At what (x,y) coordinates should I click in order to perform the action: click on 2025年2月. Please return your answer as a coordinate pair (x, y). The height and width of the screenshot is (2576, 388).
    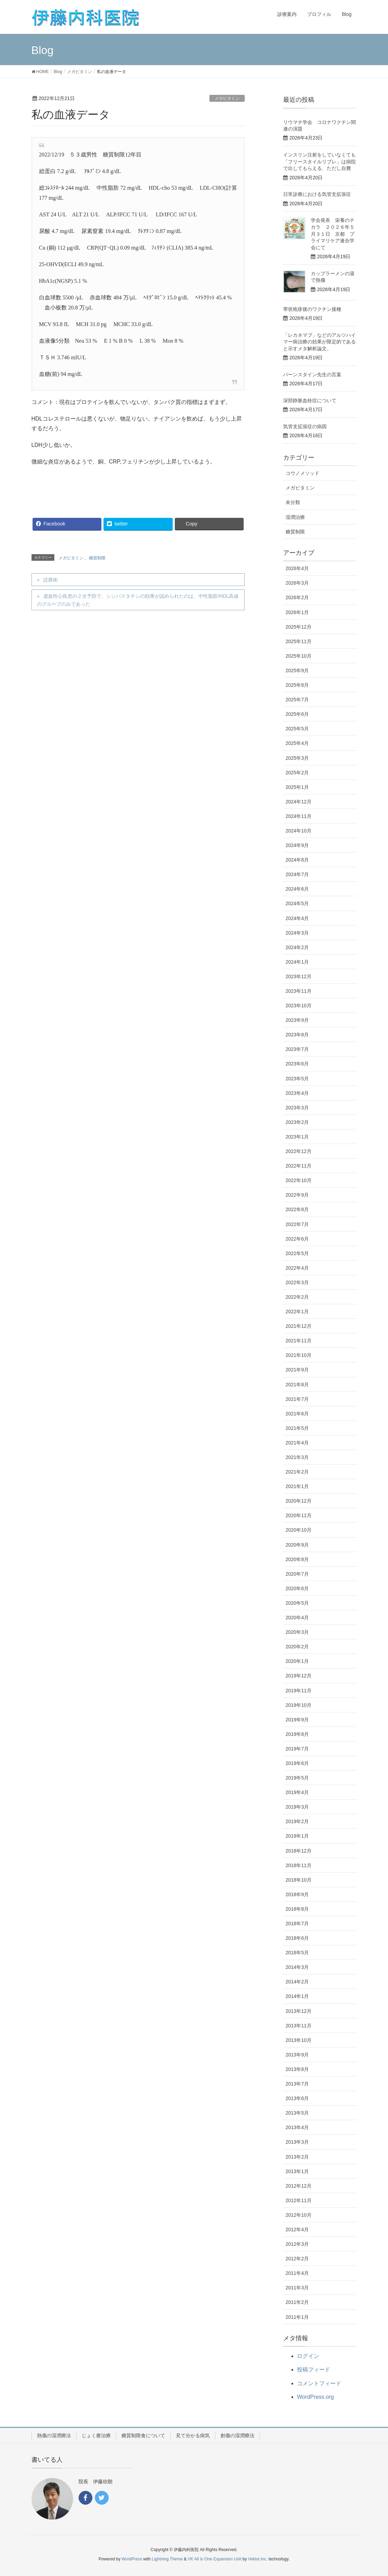
    Looking at the image, I should click on (297, 772).